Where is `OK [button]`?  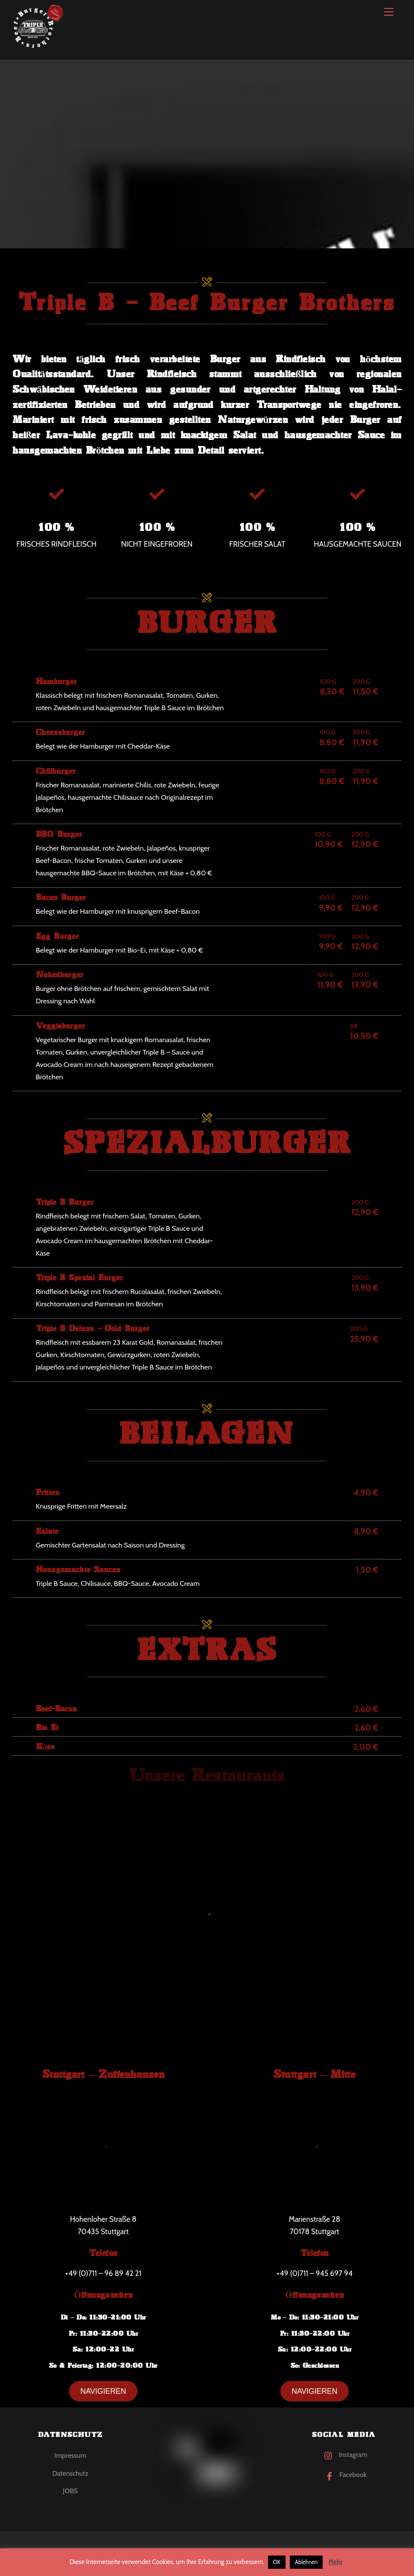
OK [button] is located at coordinates (276, 2562).